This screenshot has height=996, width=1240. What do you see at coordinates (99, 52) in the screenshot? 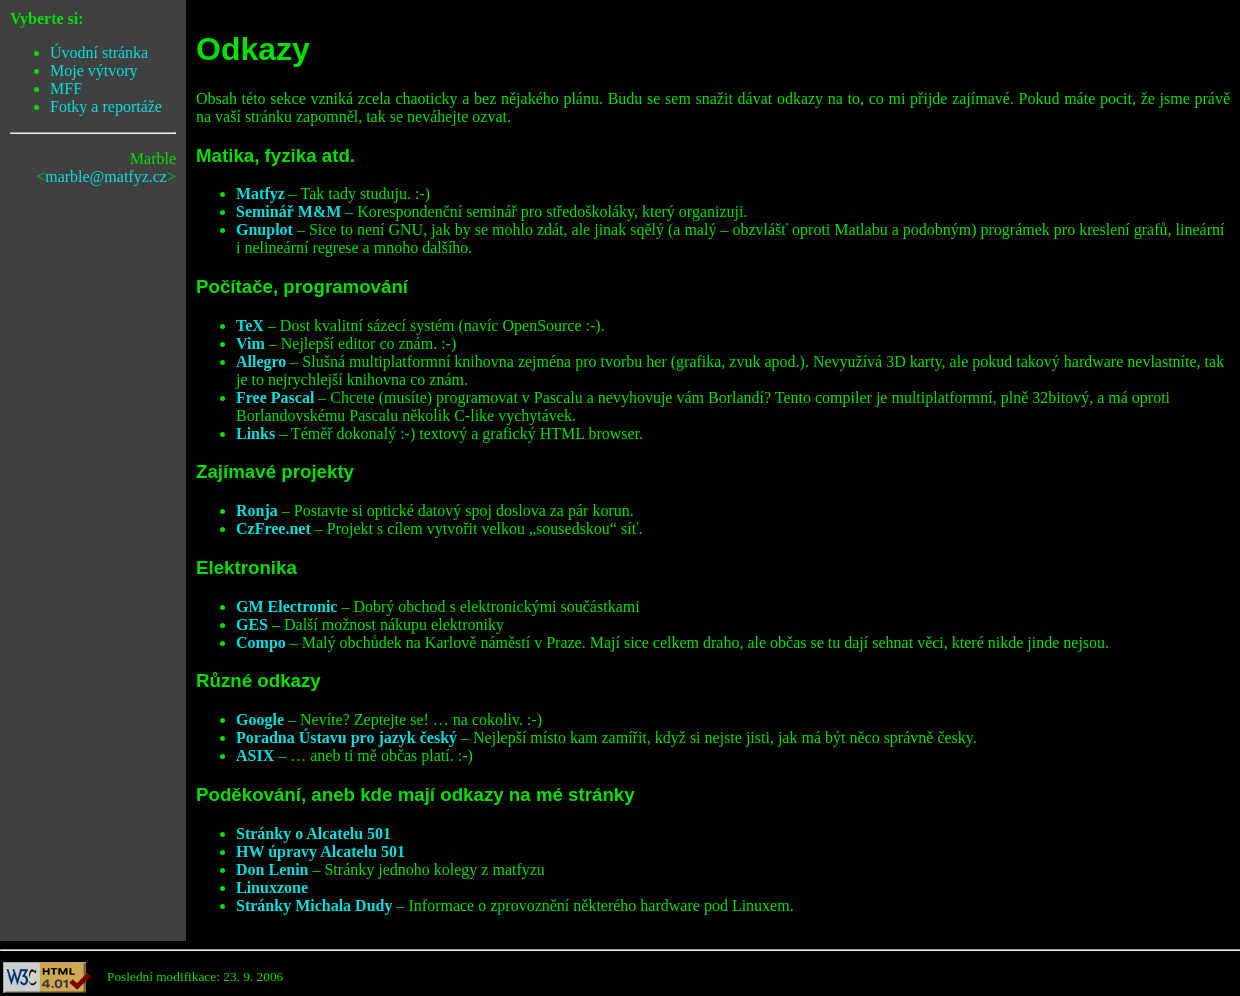
I see `Úvodní stránka` at bounding box center [99, 52].